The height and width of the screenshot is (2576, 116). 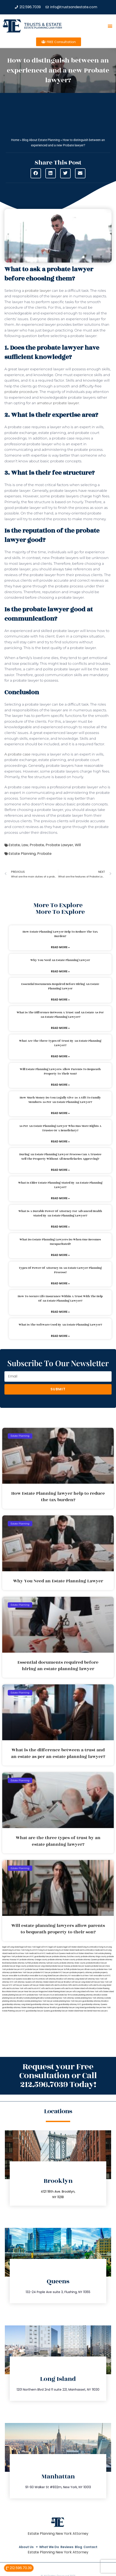 I want to click on About Us, so click(x=28, y=2547).